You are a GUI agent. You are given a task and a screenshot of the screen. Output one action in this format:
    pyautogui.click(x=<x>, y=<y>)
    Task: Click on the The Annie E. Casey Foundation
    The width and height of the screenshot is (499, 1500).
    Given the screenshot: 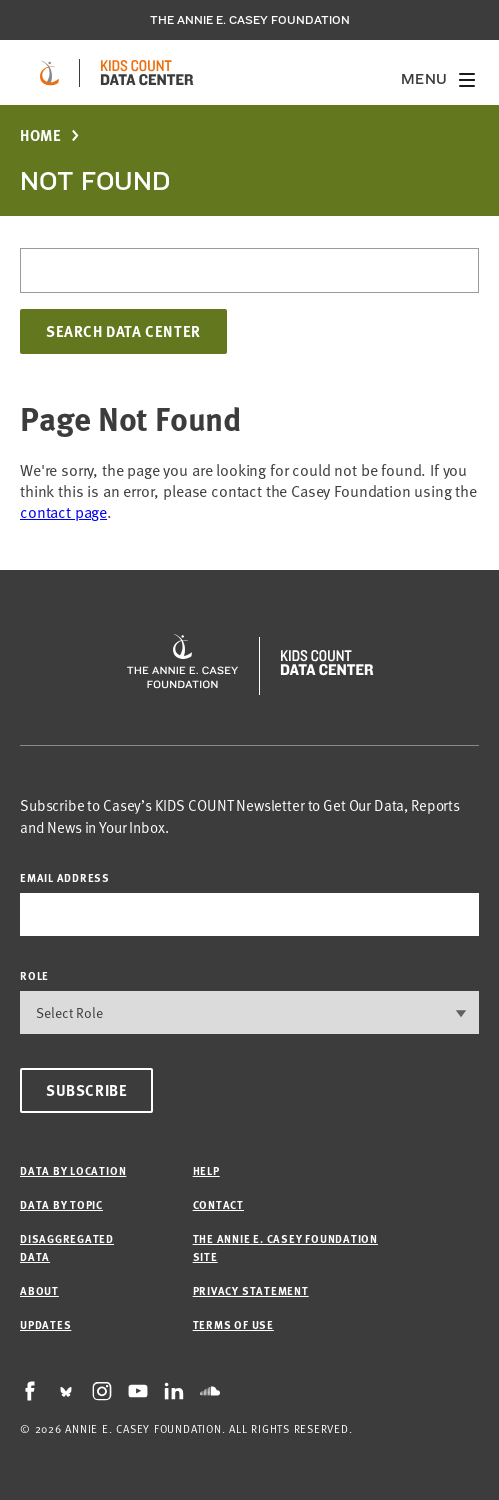 What is the action you would take?
    pyautogui.click(x=250, y=20)
    